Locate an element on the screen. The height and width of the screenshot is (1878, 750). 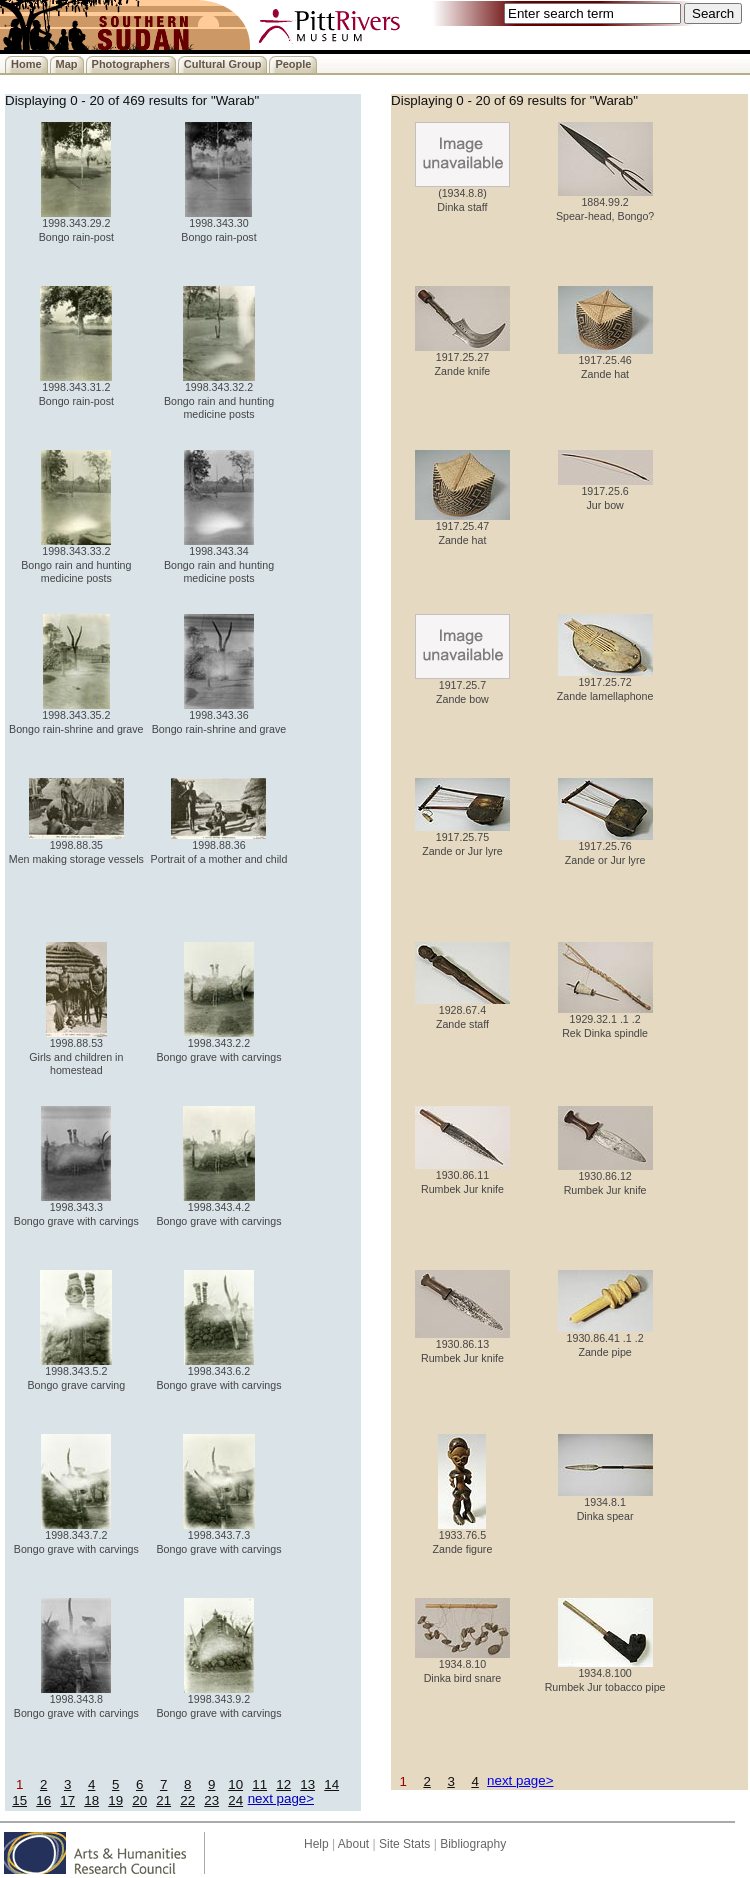
Photographers is located at coordinates (131, 64).